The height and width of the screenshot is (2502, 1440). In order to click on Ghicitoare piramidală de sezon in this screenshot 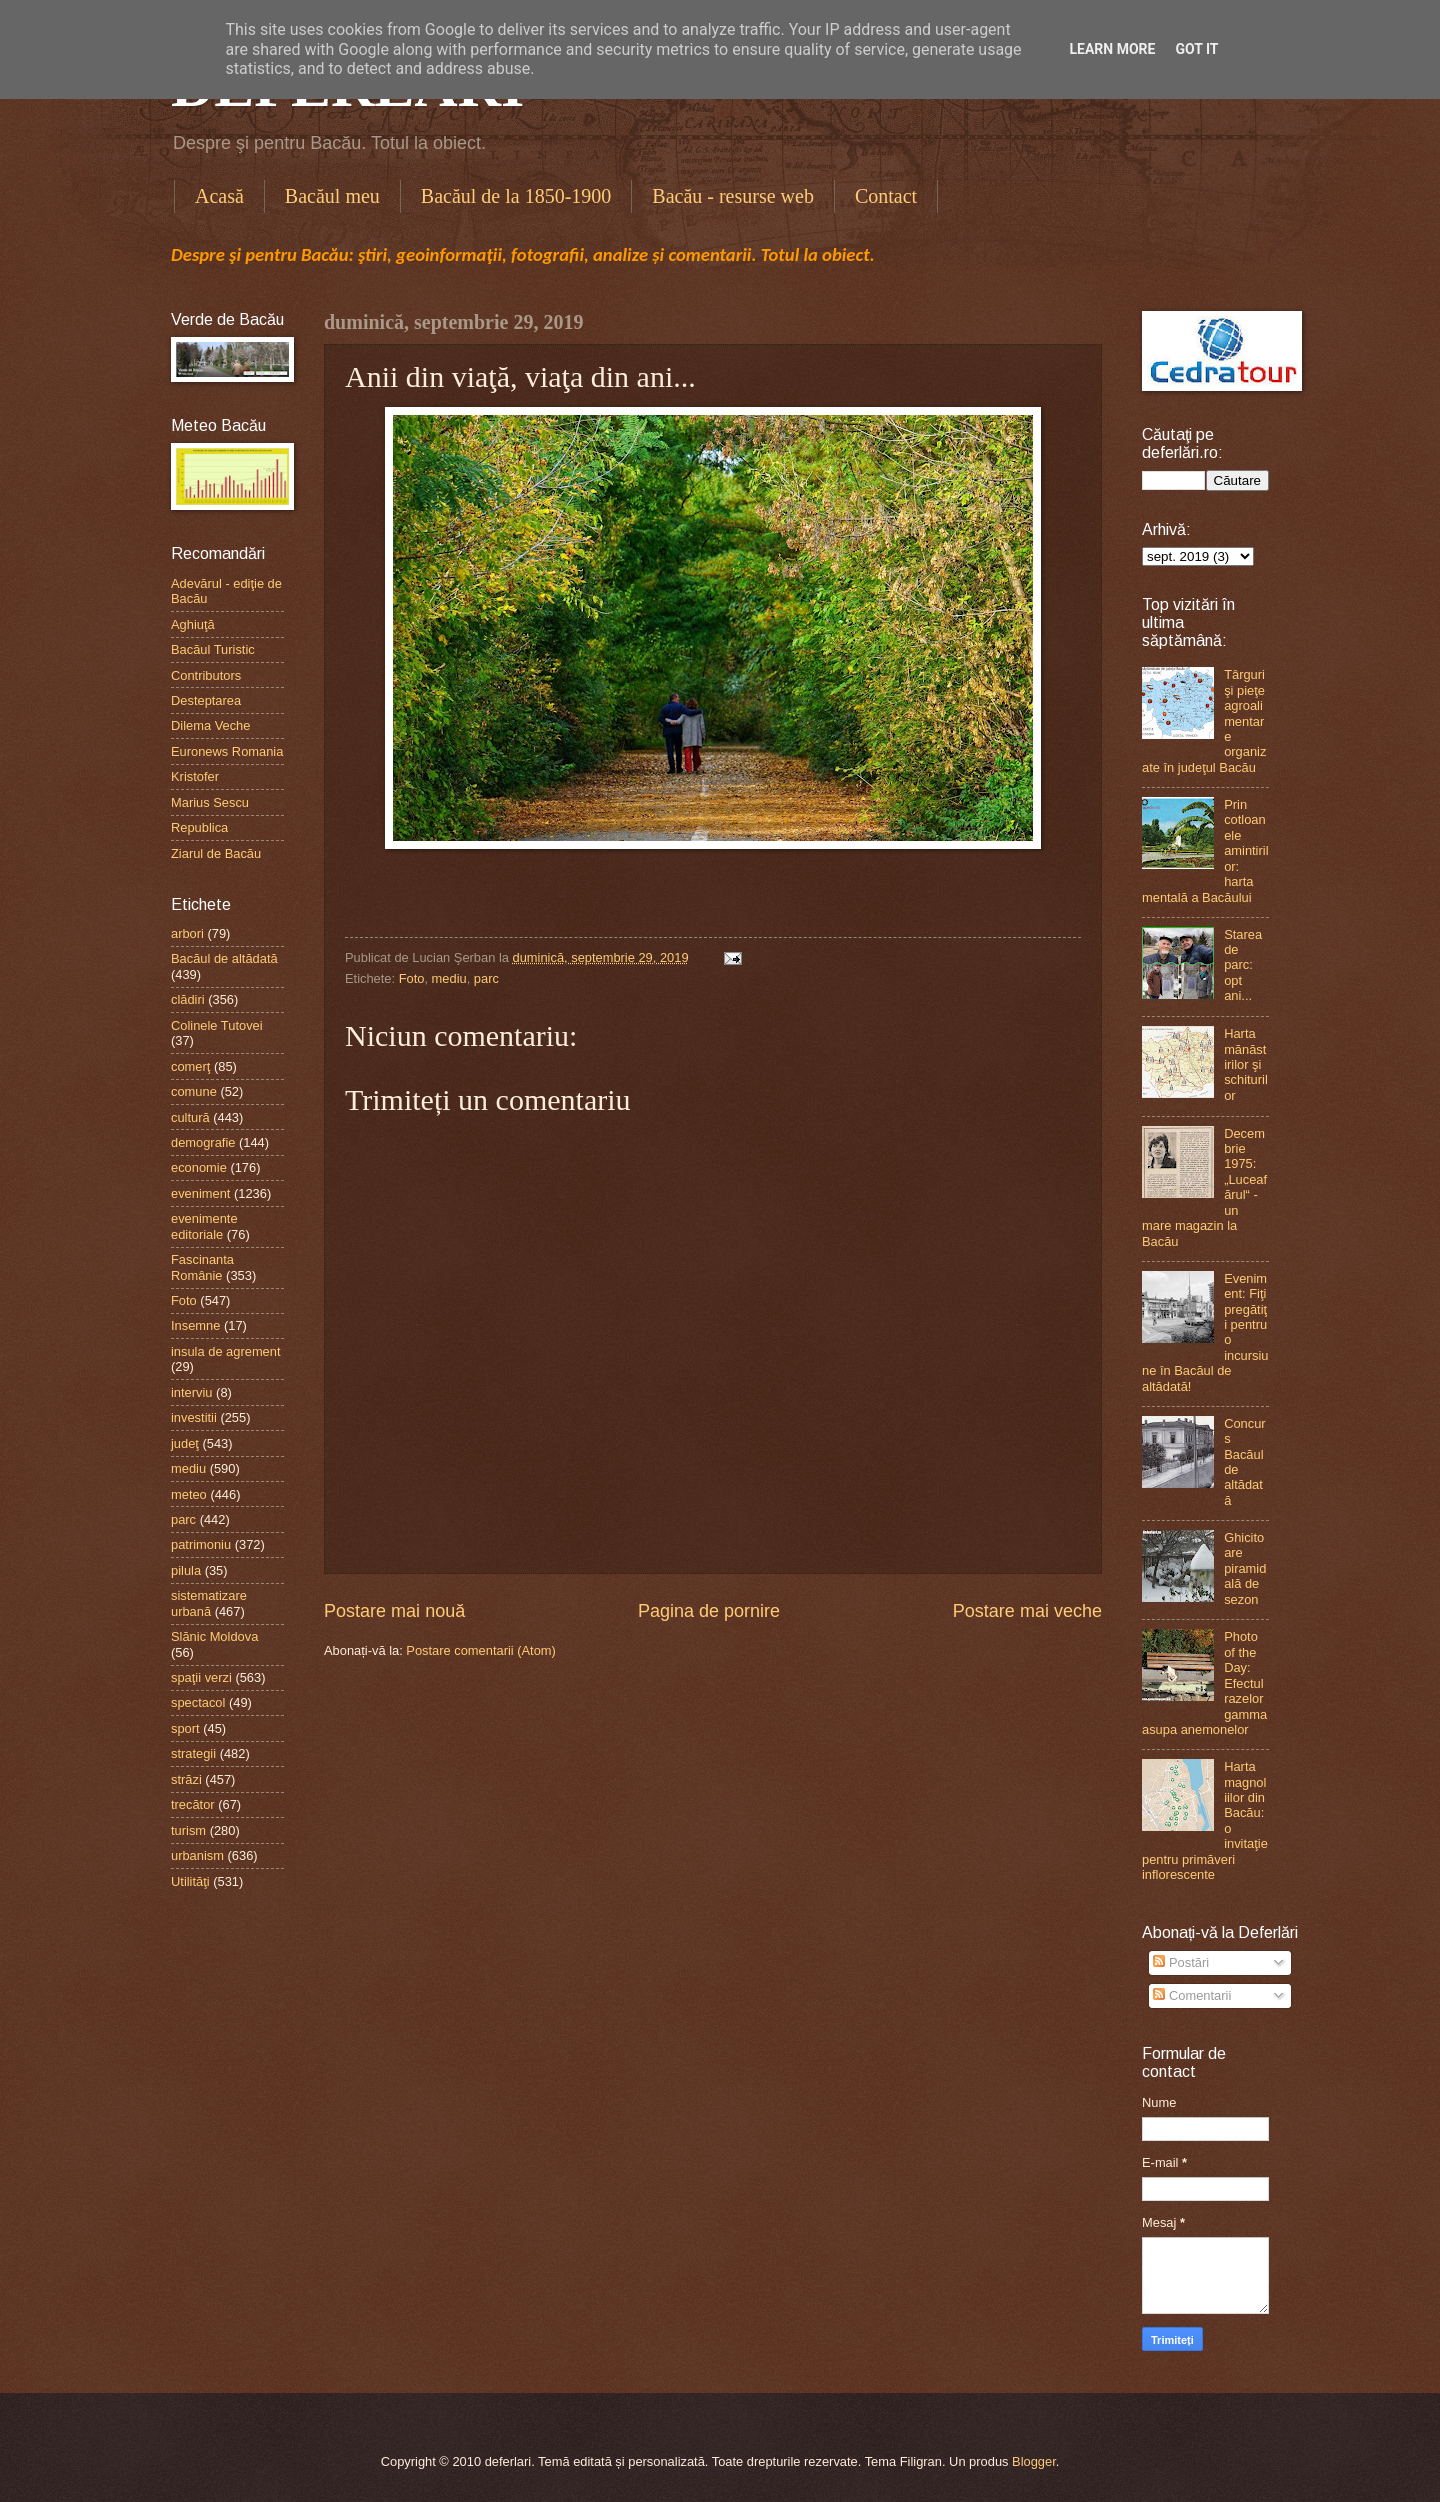, I will do `click(1245, 1568)`.